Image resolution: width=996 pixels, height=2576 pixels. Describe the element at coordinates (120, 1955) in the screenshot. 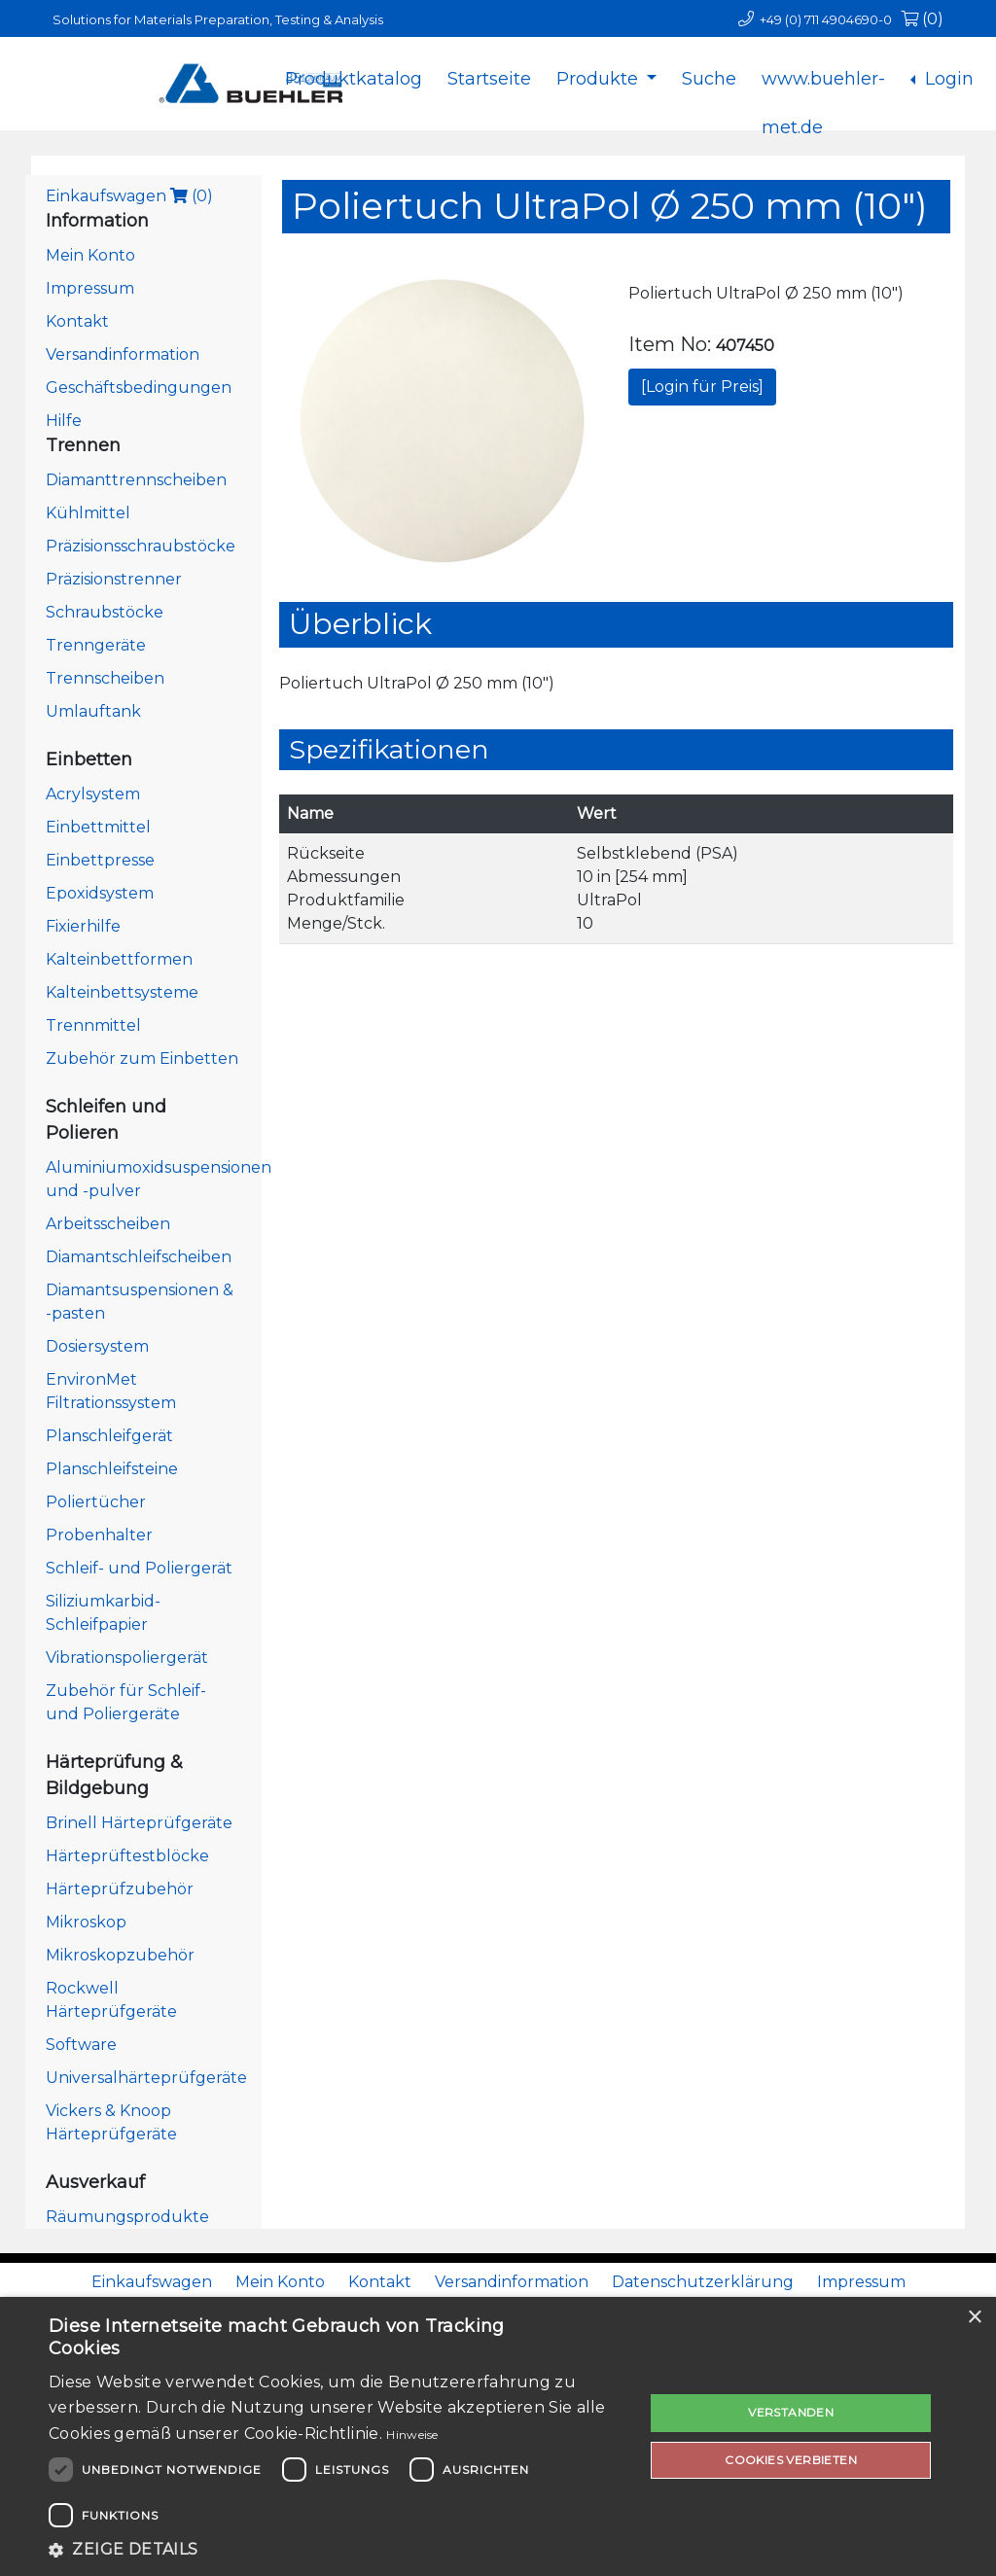

I see `Mikroskopzubehör` at that location.